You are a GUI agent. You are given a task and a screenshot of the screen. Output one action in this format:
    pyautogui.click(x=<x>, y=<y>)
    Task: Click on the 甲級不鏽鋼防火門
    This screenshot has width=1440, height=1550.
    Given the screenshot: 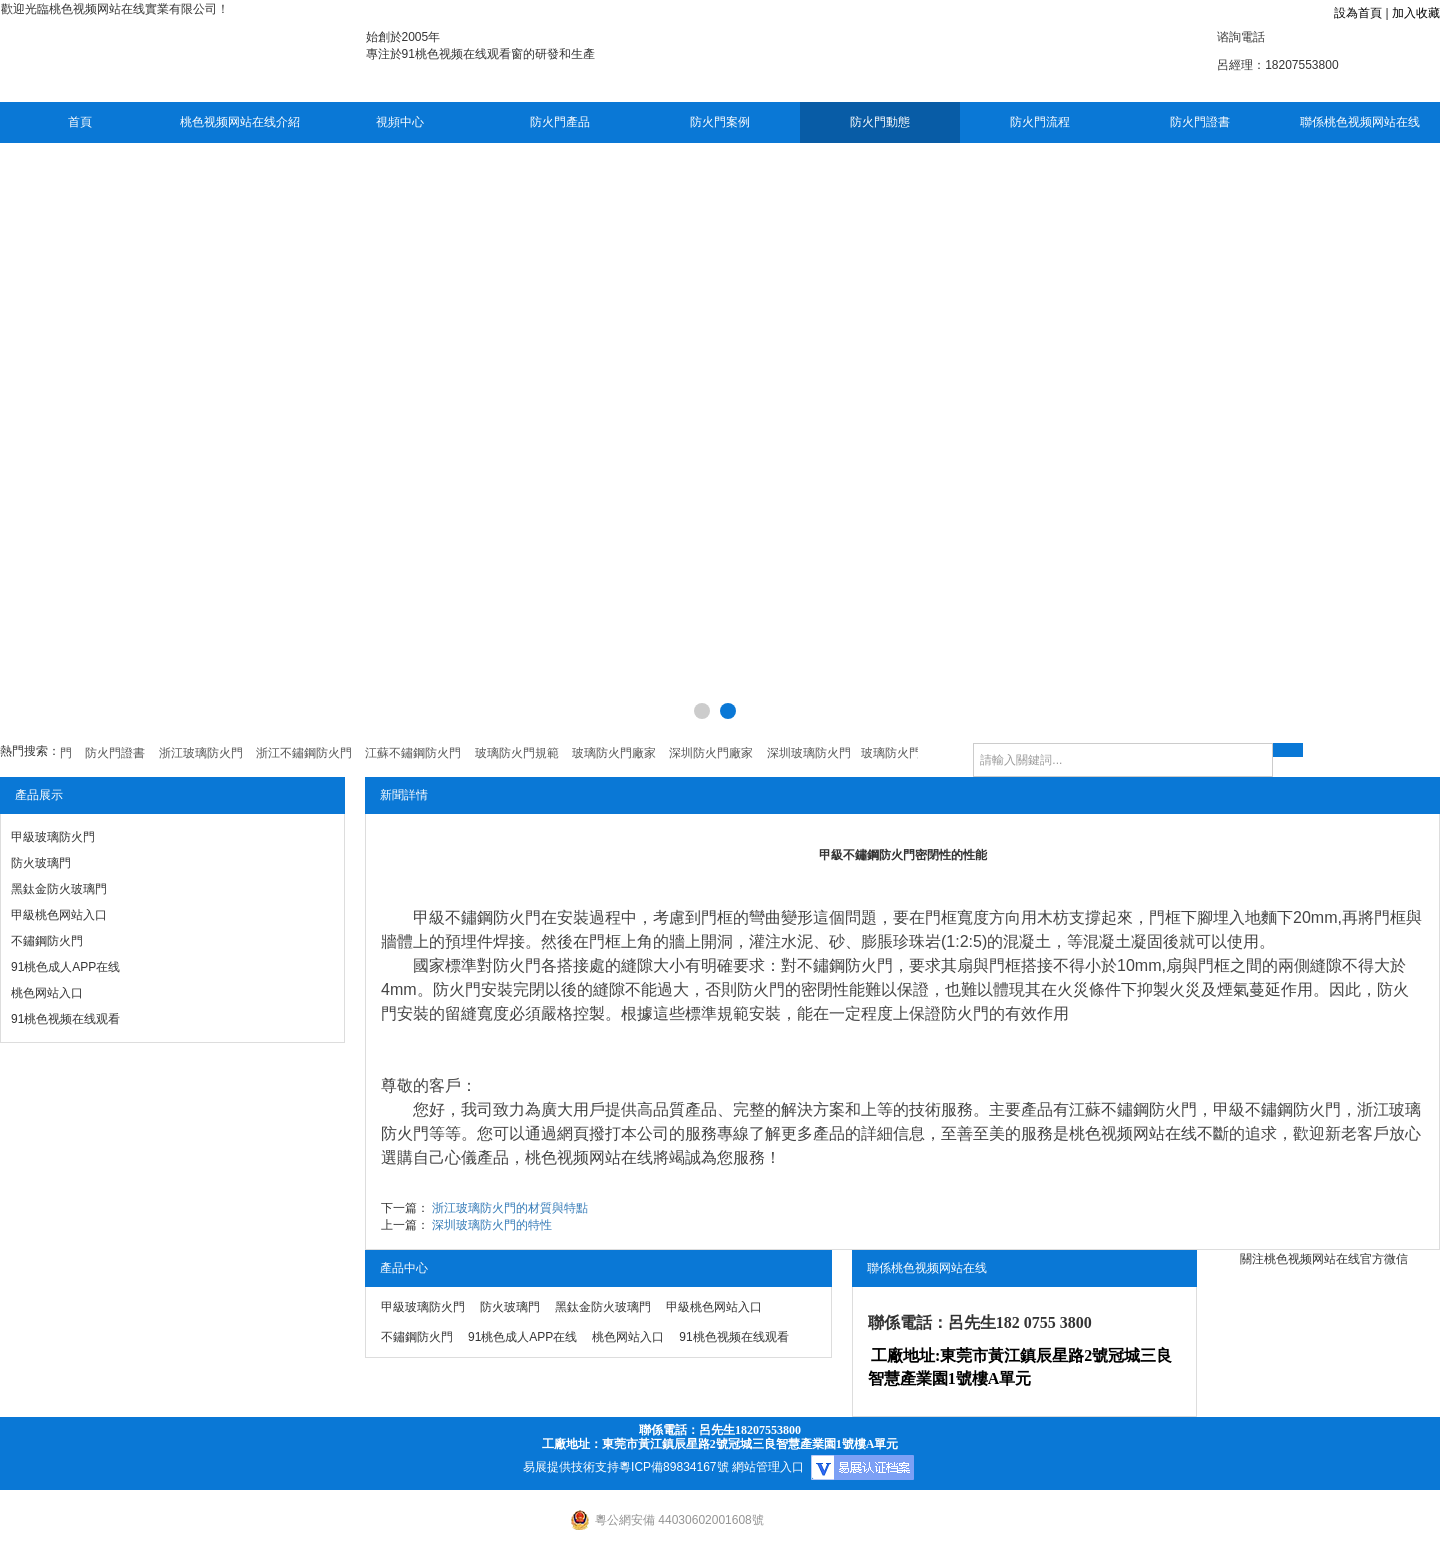 What is the action you would take?
    pyautogui.click(x=477, y=917)
    